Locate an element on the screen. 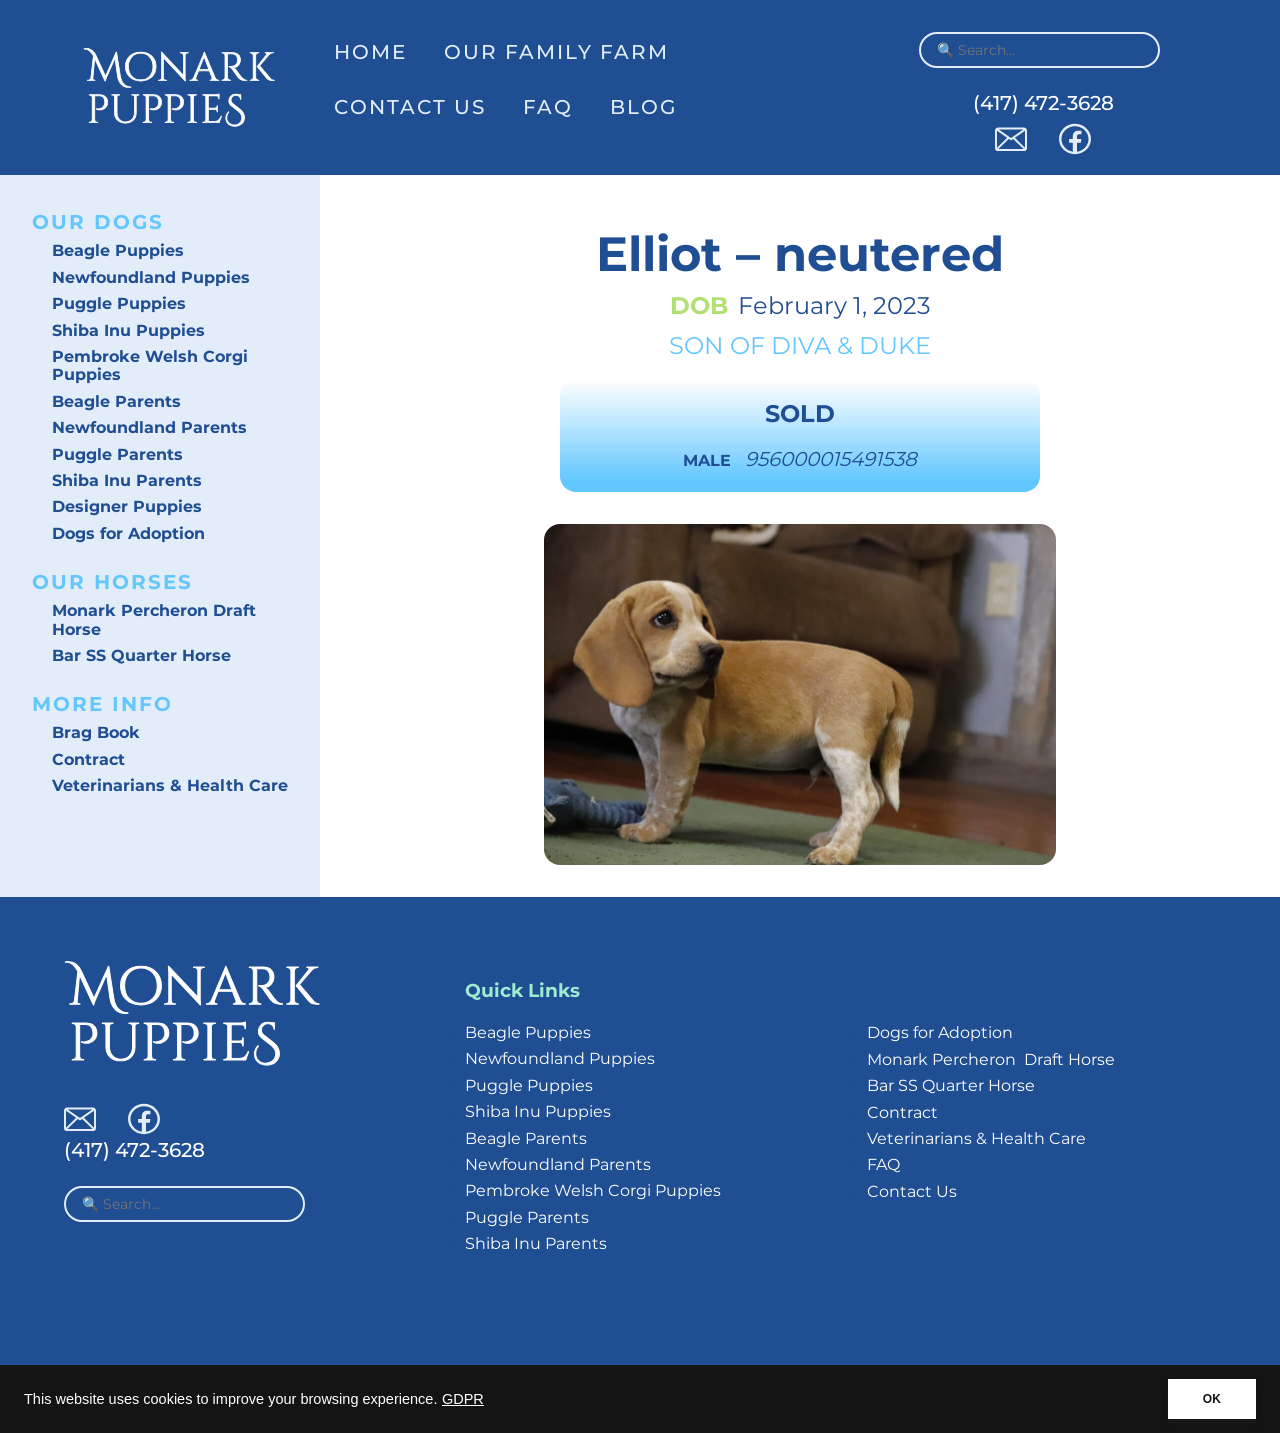 Image resolution: width=1280 pixels, height=1433 pixels. (417) 472-3628 is located at coordinates (1043, 103).